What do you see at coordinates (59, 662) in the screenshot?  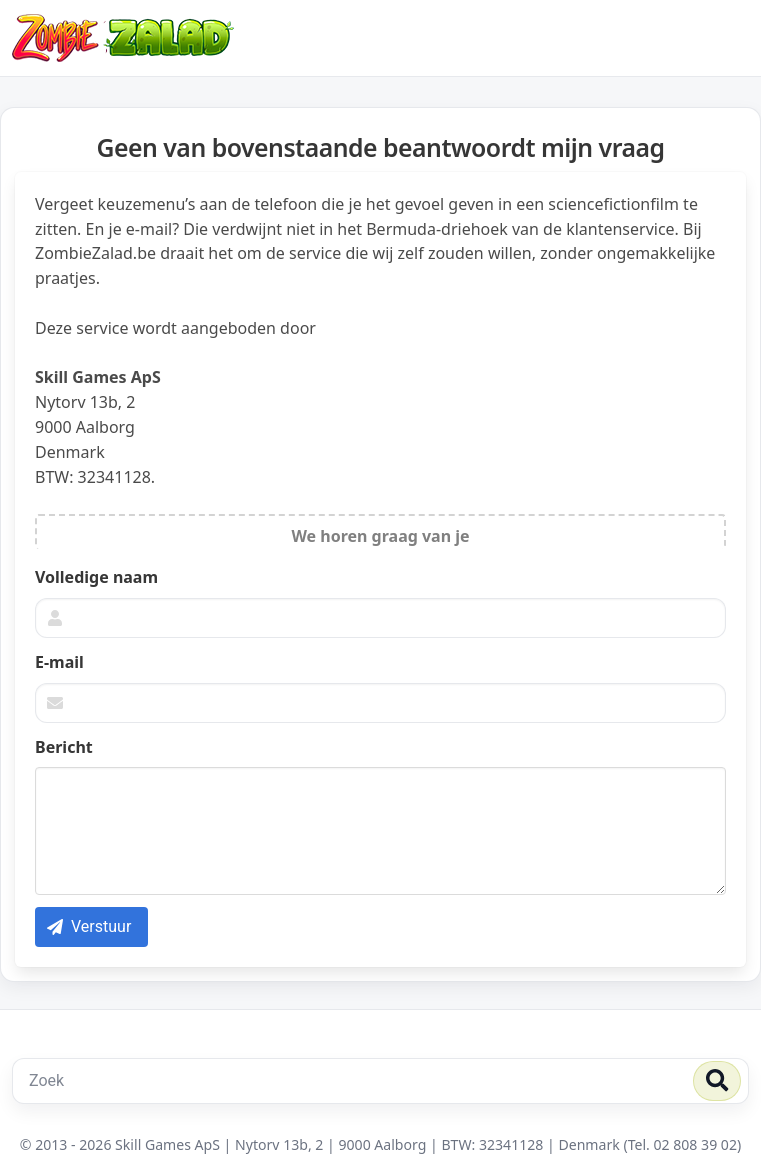 I see `E-mail` at bounding box center [59, 662].